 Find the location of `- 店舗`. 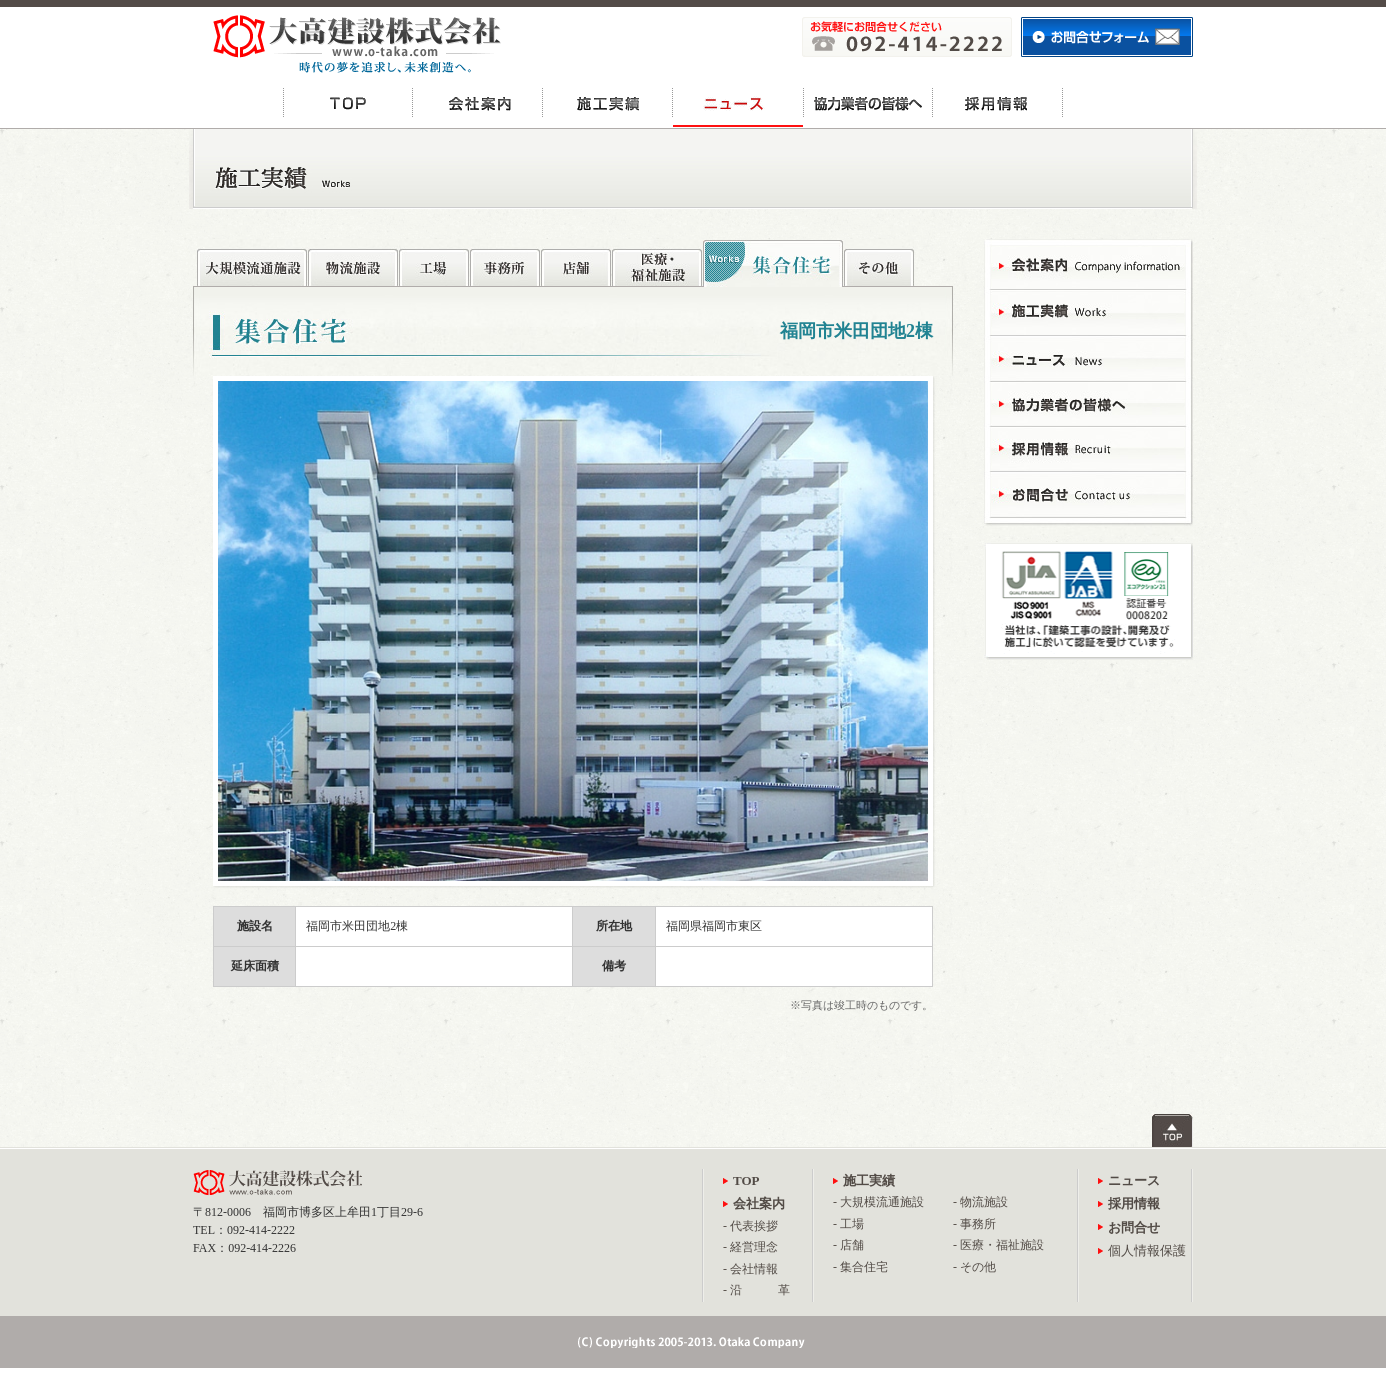

- 店舗 is located at coordinates (848, 1245).